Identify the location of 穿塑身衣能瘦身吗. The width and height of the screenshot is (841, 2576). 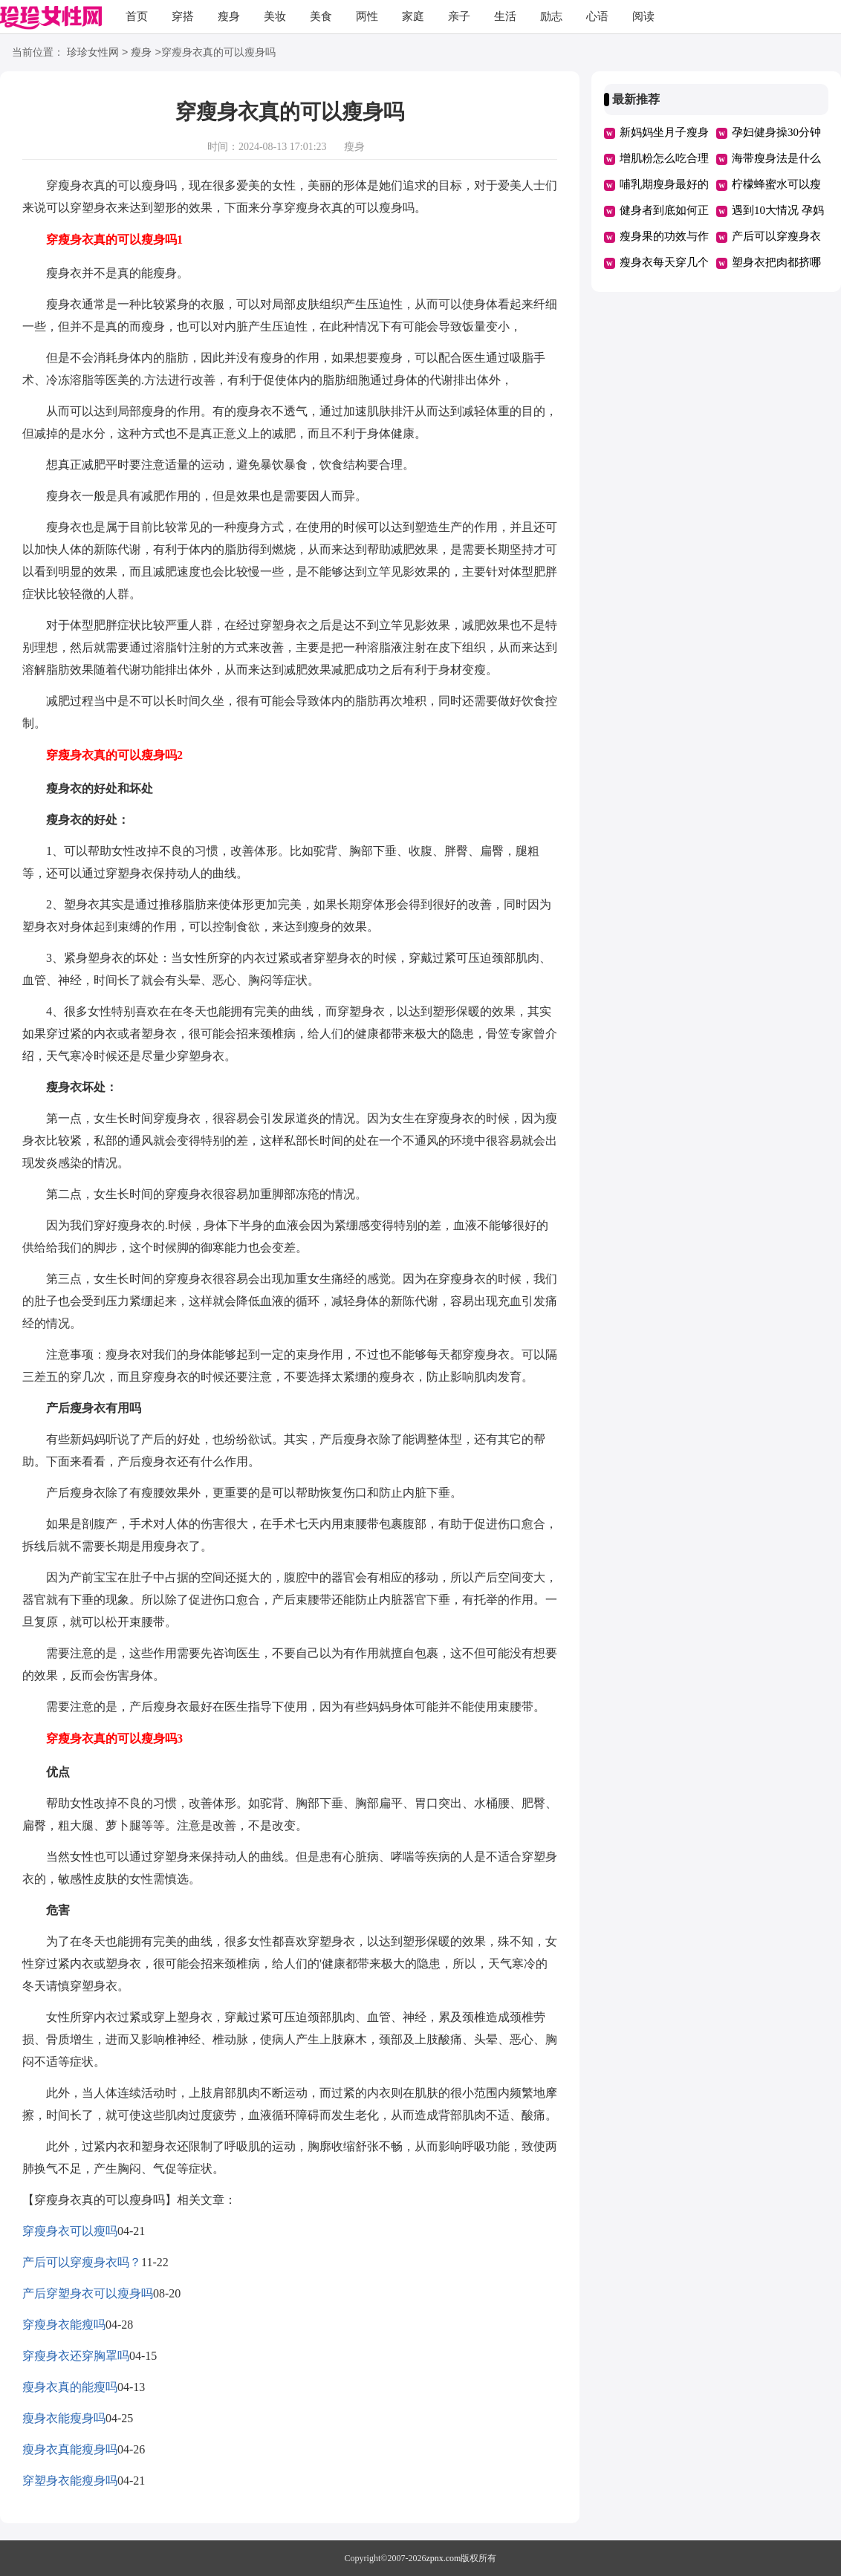
(69, 2480).